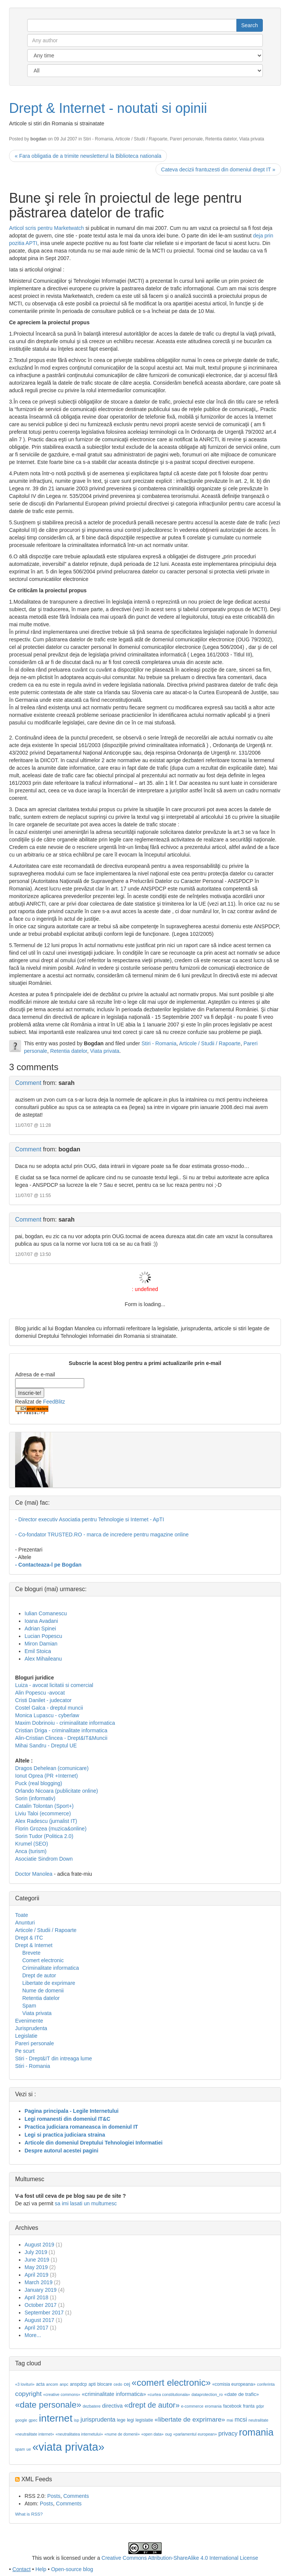  Describe the element at coordinates (114, 2394) in the screenshot. I see `«criminalitate informatica»` at that location.